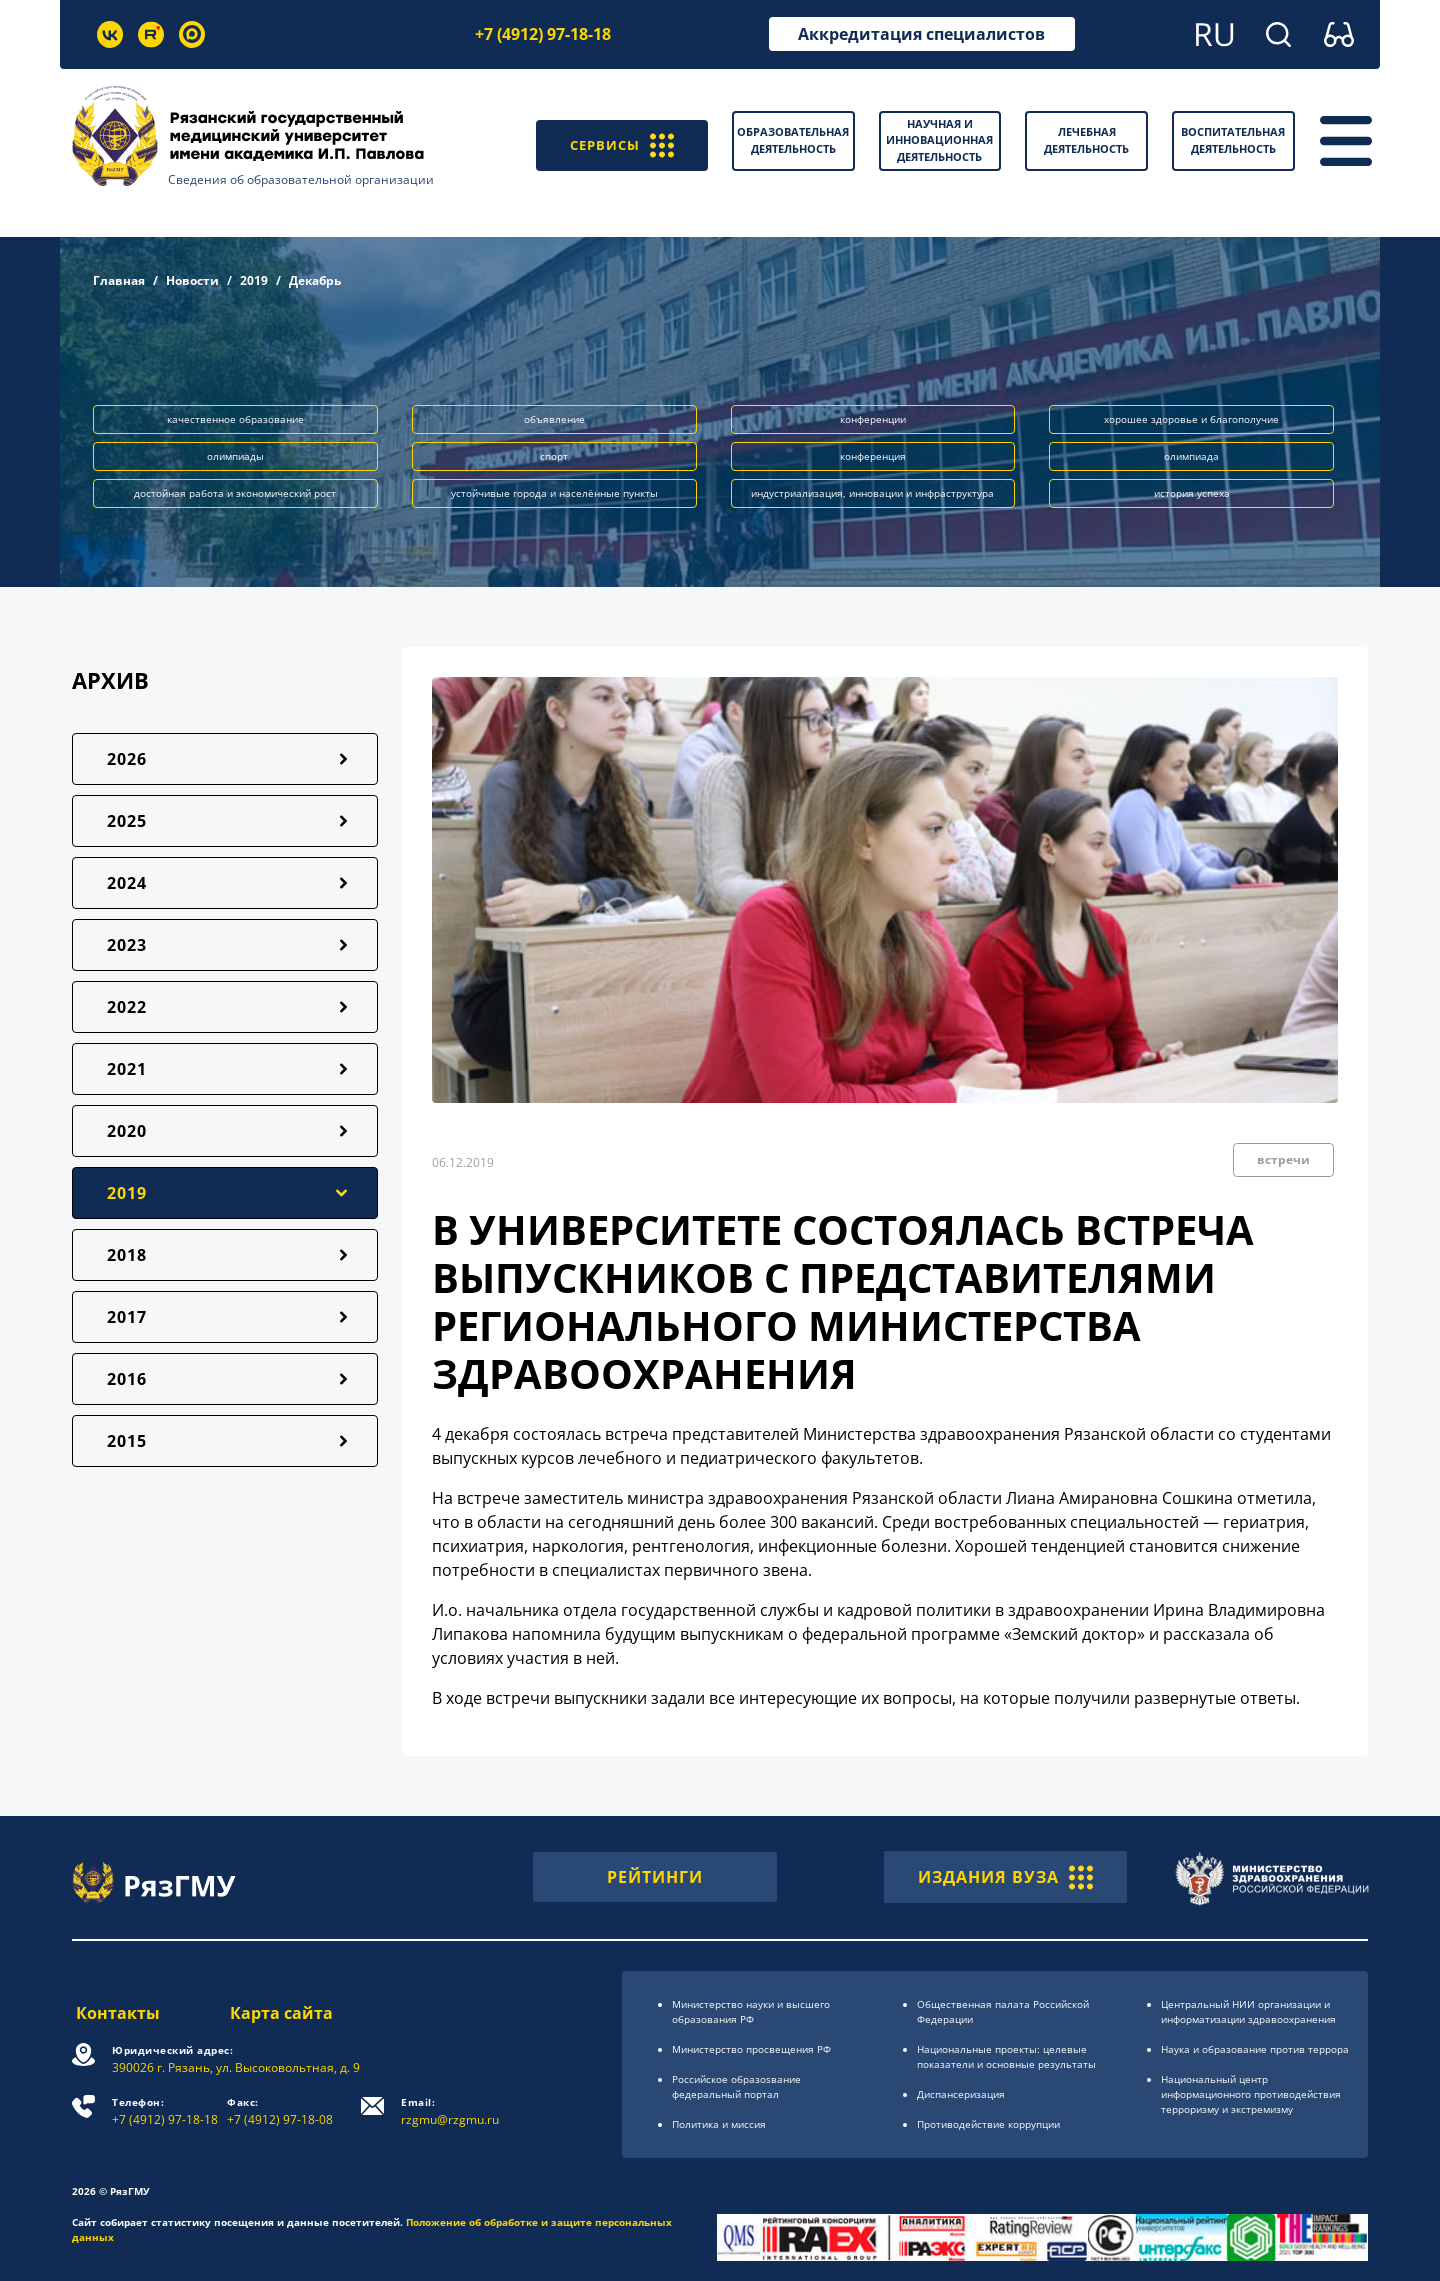 This screenshot has width=1440, height=2281. I want to click on устойчивые города и населённые пункты [button], so click(554, 493).